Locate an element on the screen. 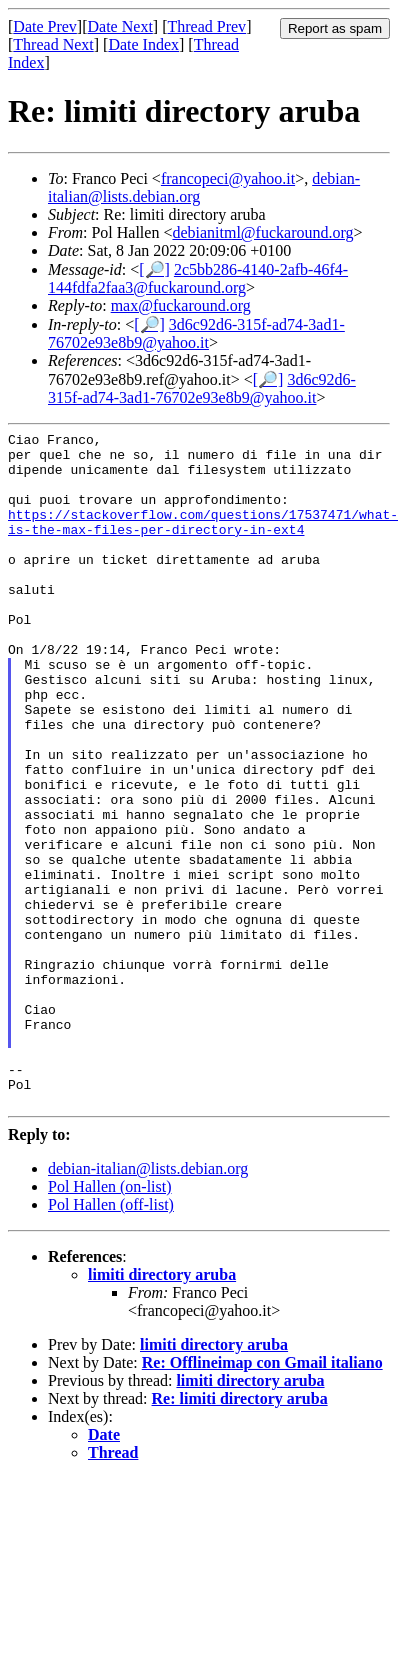  [🔎] is located at coordinates (154, 269).